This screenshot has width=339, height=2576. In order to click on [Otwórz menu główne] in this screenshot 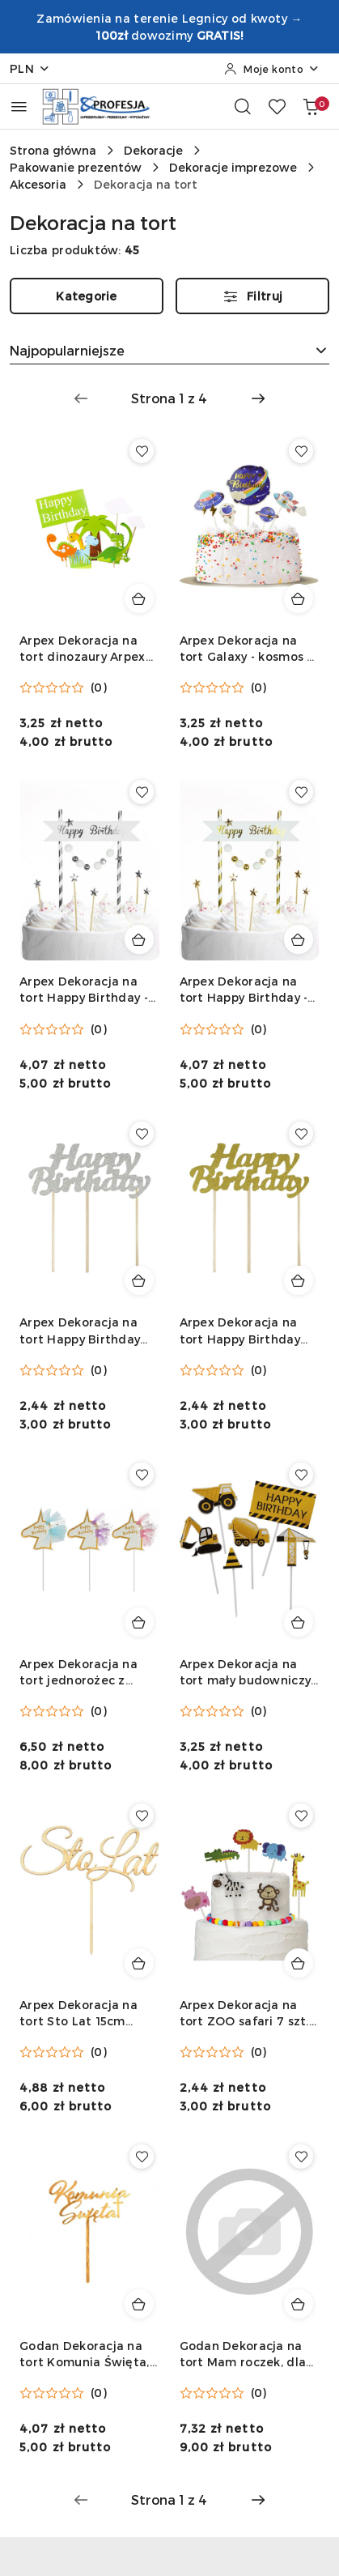, I will do `click(19, 106)`.